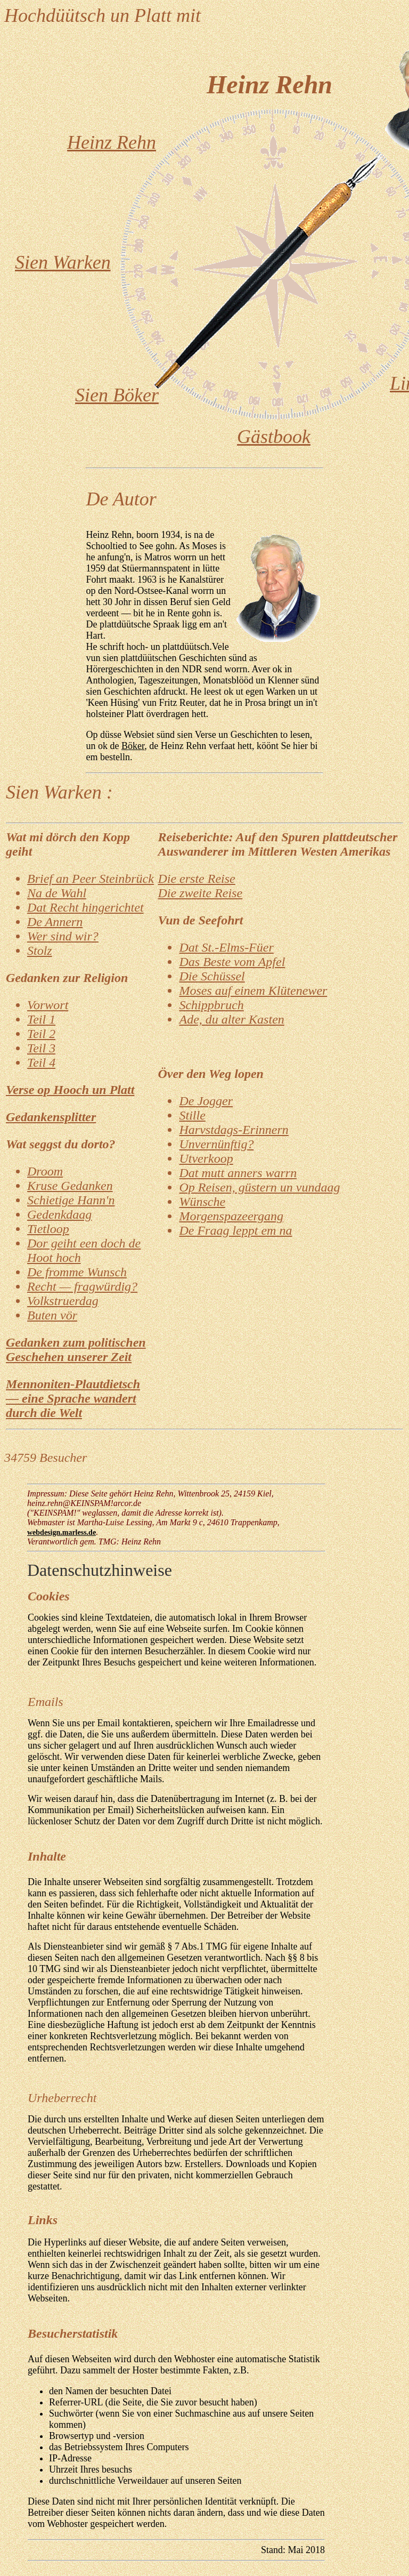  Describe the element at coordinates (111, 142) in the screenshot. I see `Heinz Rehn` at that location.